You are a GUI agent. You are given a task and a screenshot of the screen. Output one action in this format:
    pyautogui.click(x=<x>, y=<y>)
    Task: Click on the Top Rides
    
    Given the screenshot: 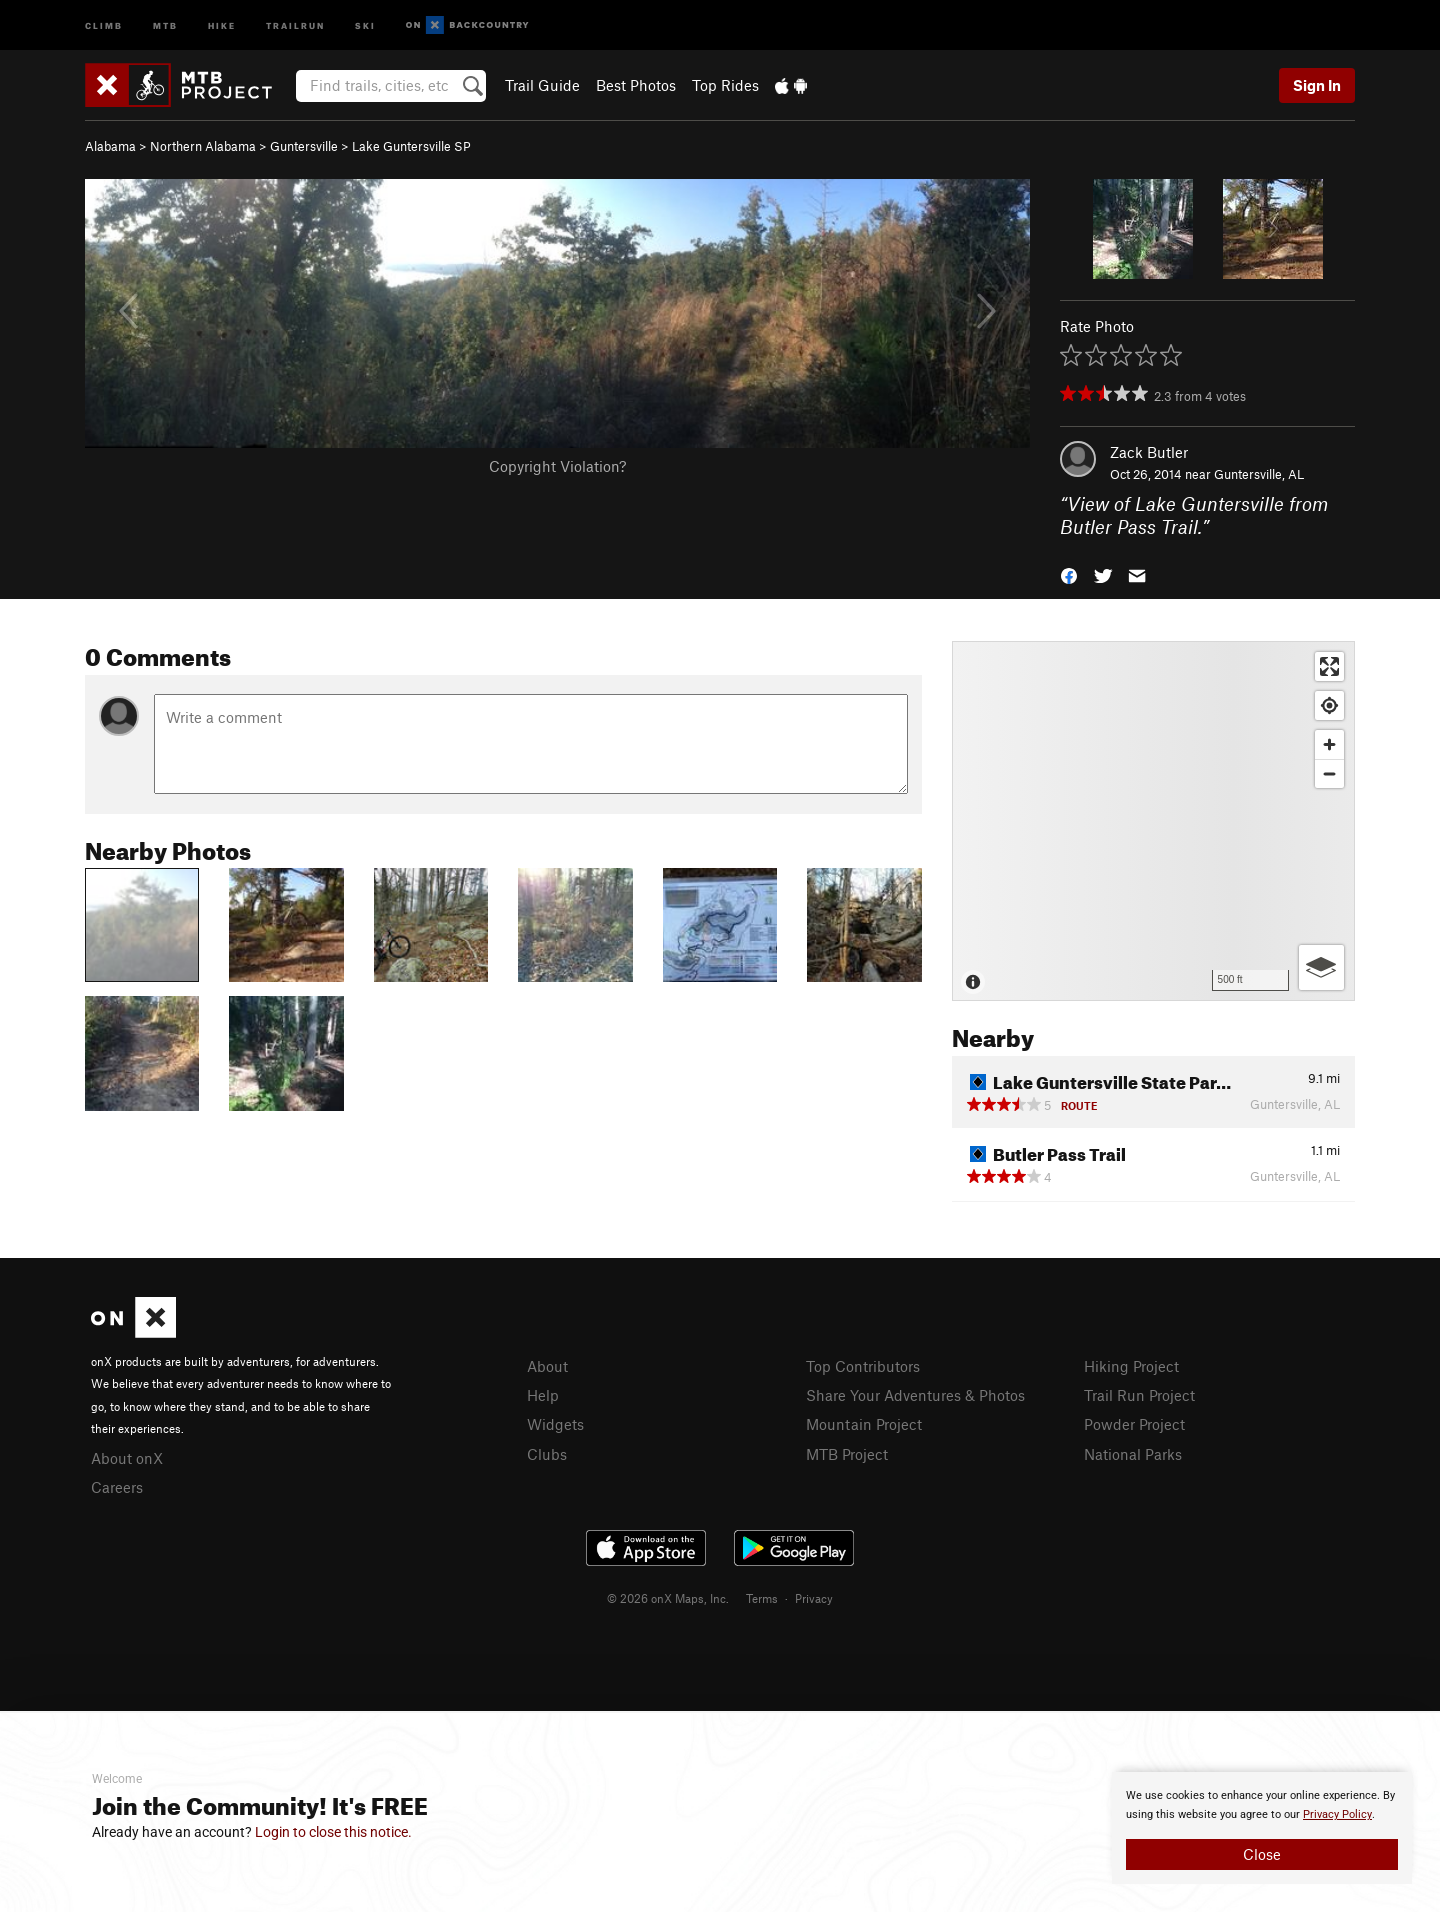 What is the action you would take?
    pyautogui.click(x=725, y=85)
    